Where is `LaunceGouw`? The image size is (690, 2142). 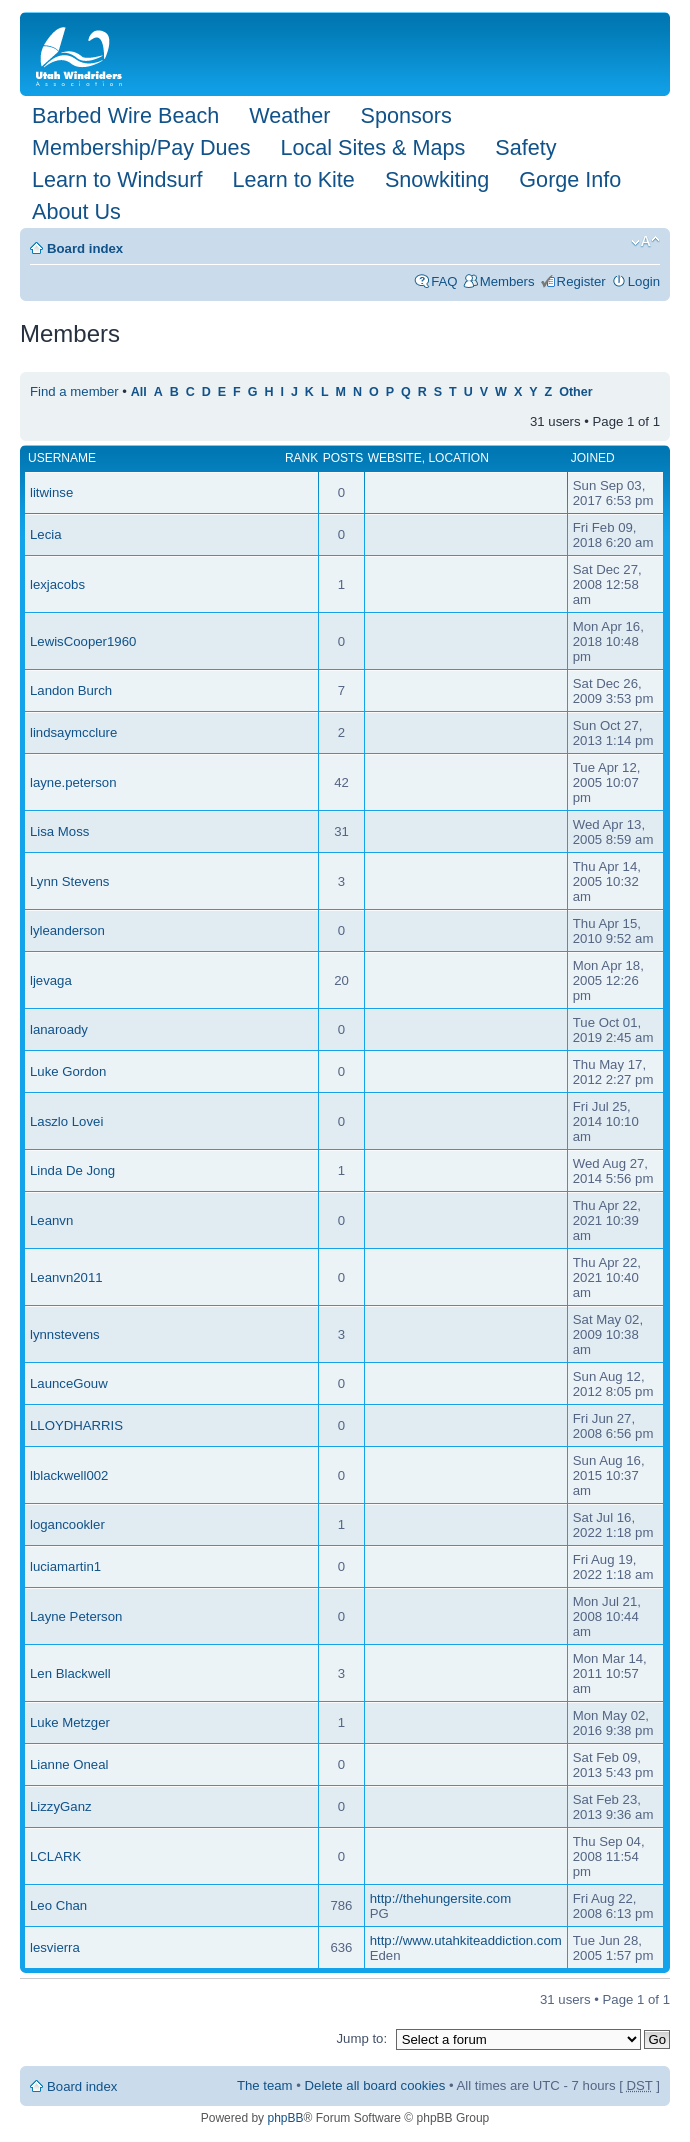
LaunceGouw is located at coordinates (69, 1383).